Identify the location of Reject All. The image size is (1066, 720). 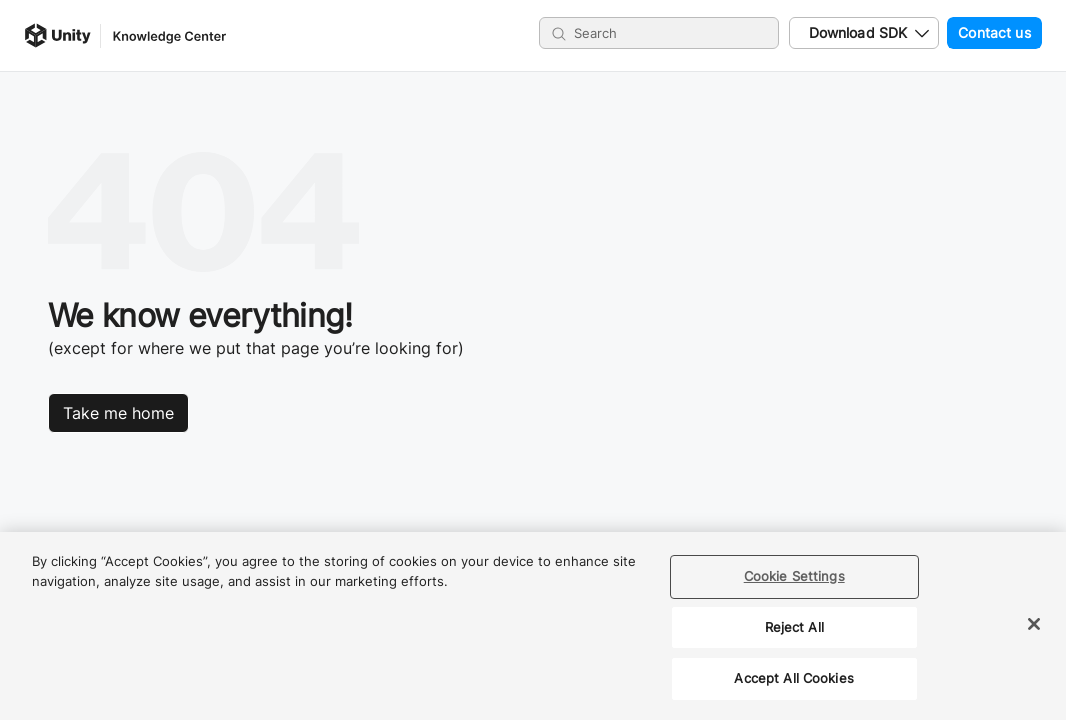
(794, 627).